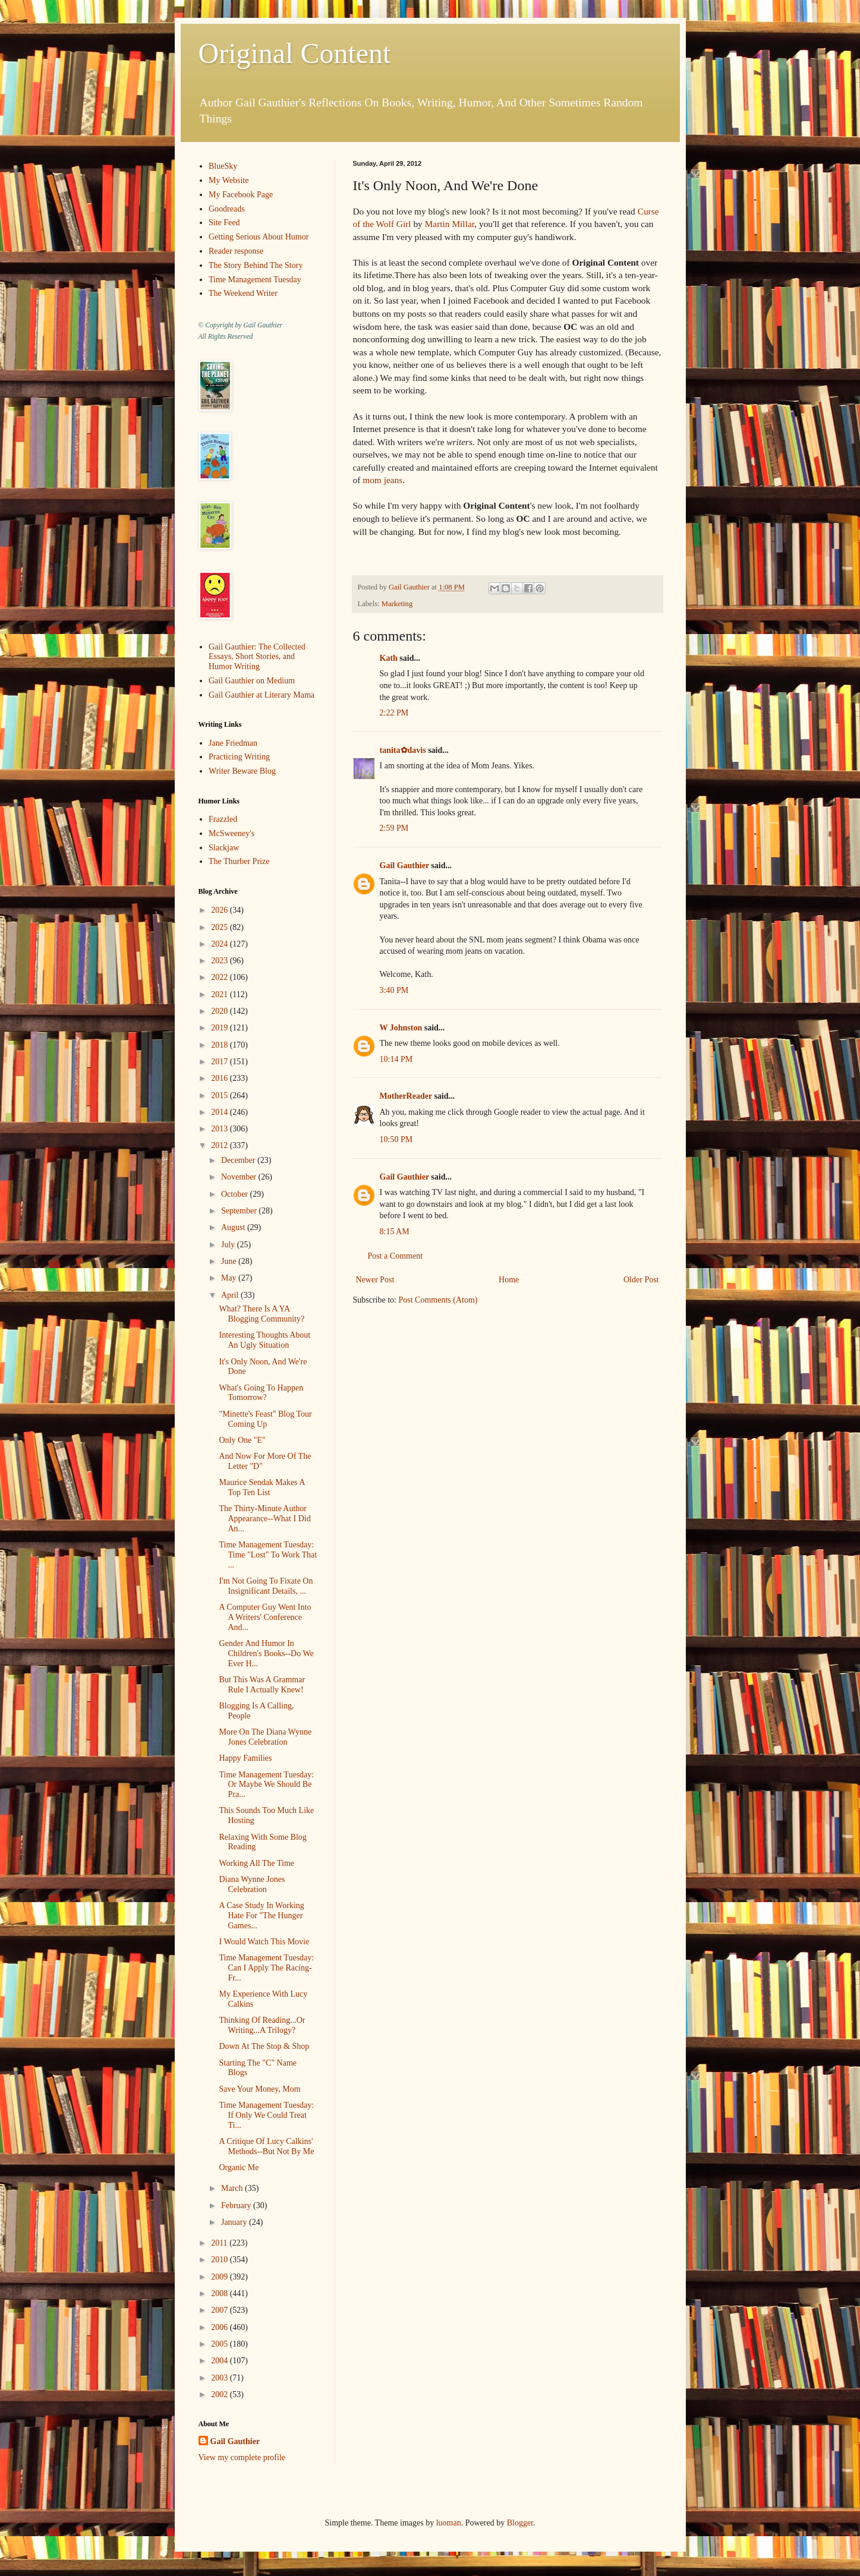 This screenshot has height=2576, width=860. Describe the element at coordinates (396, 1059) in the screenshot. I see `10:14 PM` at that location.